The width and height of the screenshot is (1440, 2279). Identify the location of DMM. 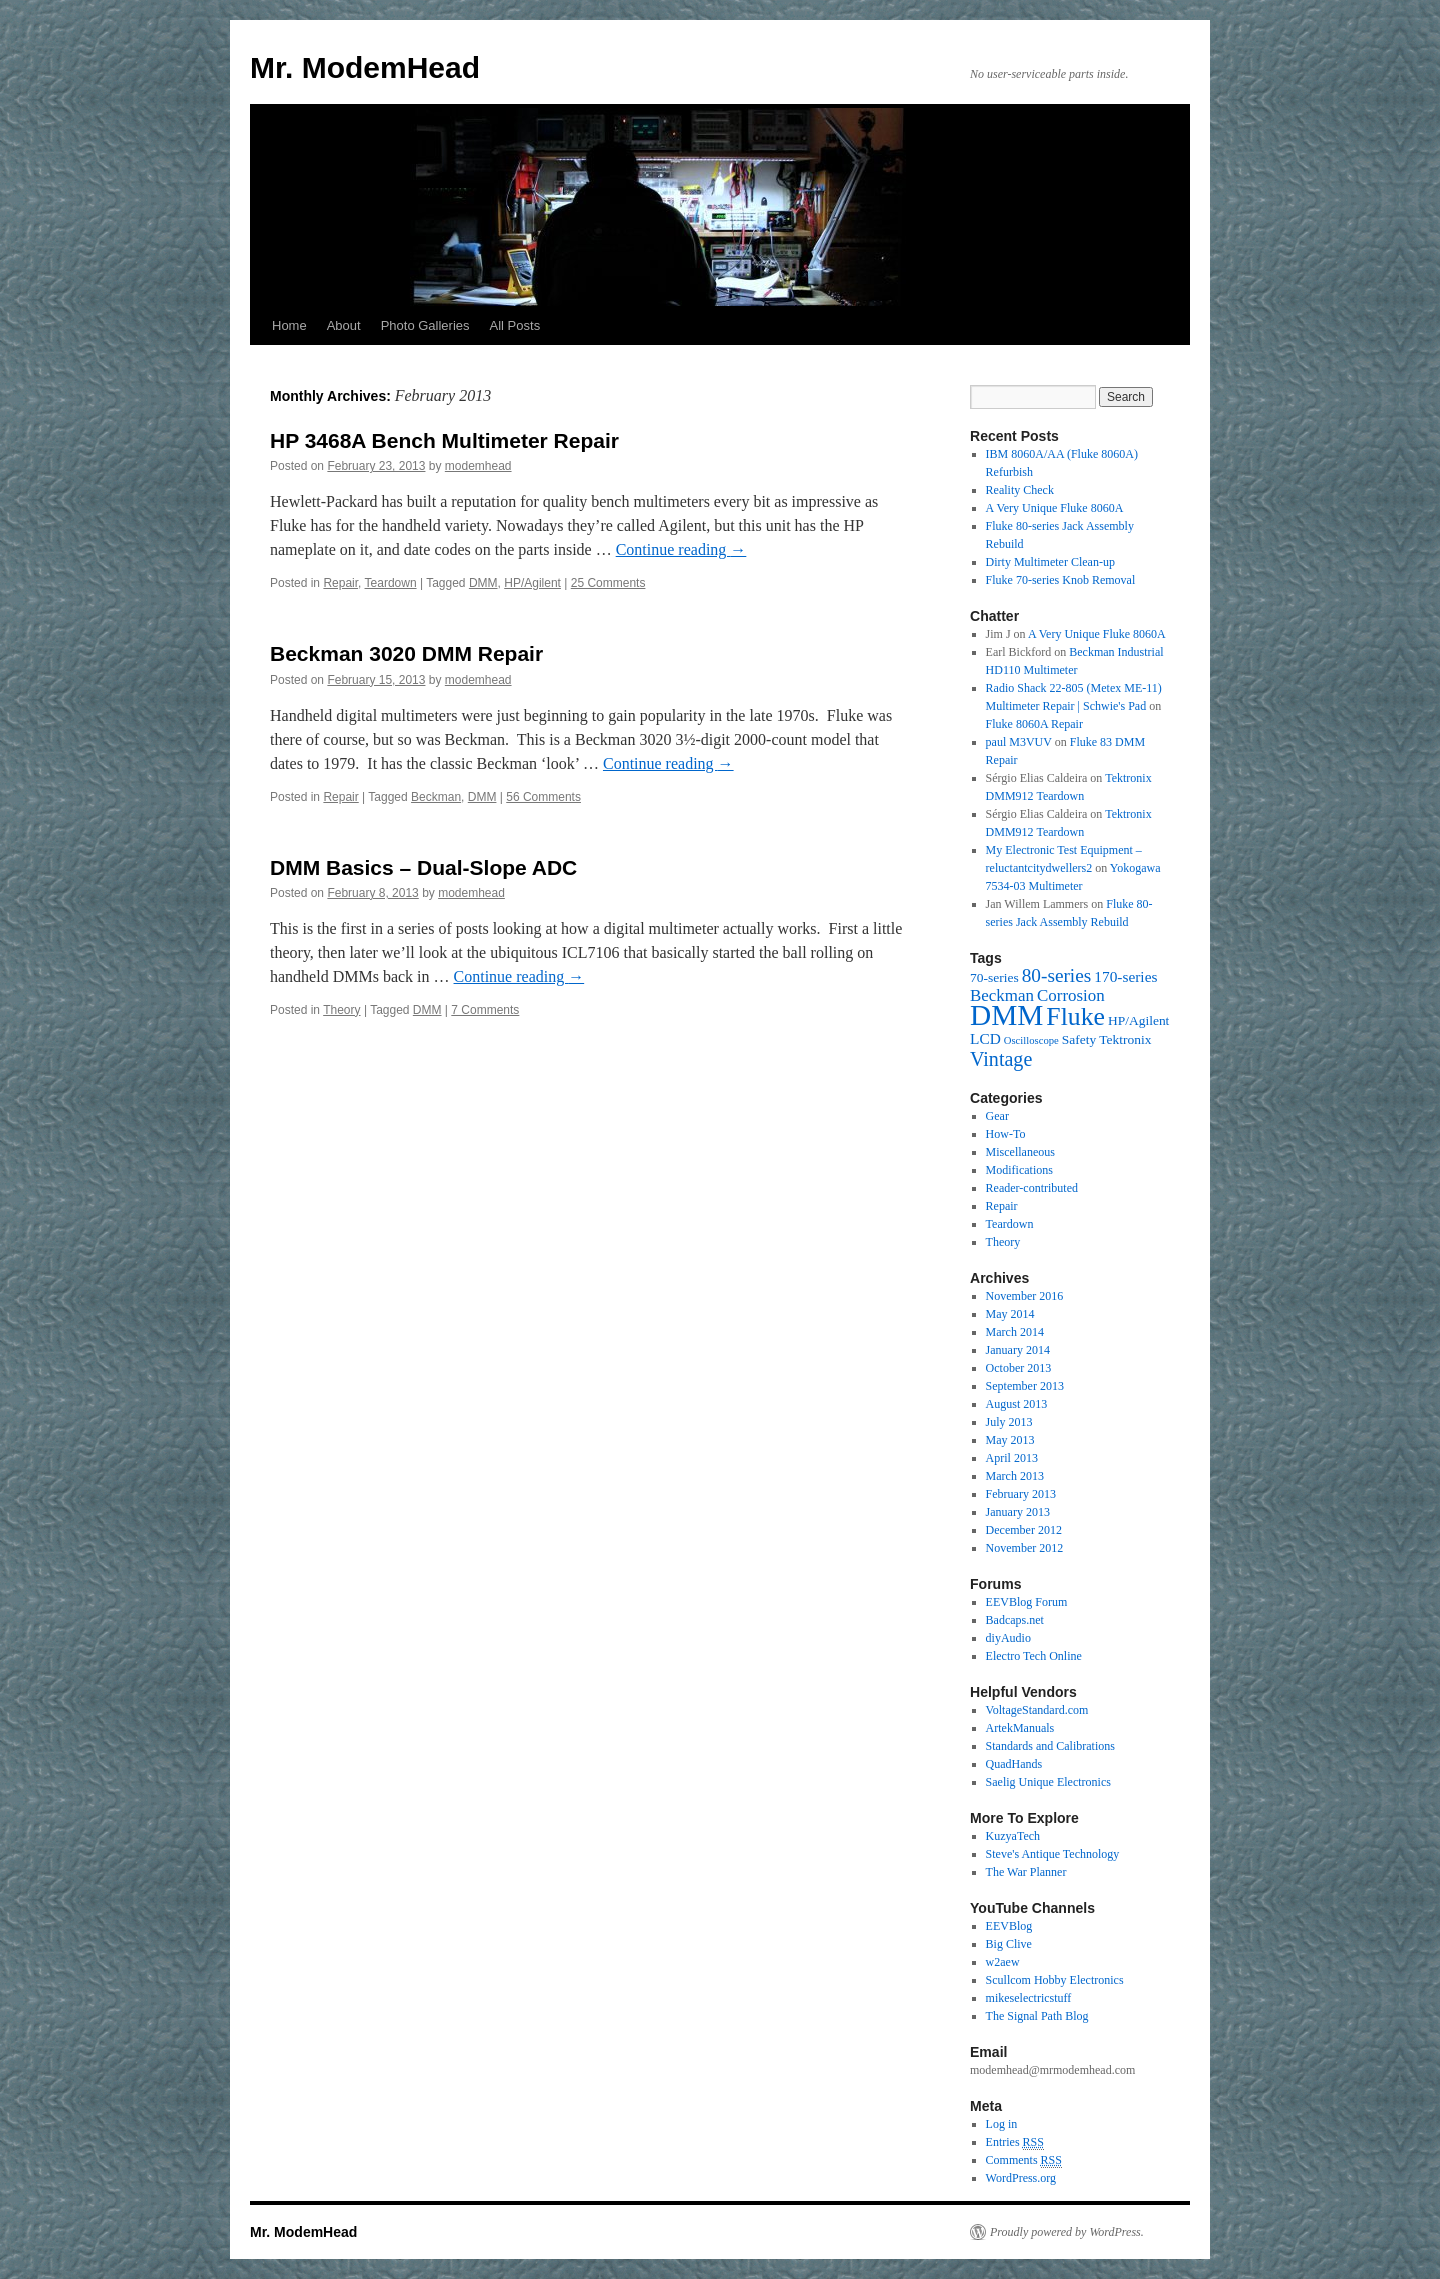
(483, 583).